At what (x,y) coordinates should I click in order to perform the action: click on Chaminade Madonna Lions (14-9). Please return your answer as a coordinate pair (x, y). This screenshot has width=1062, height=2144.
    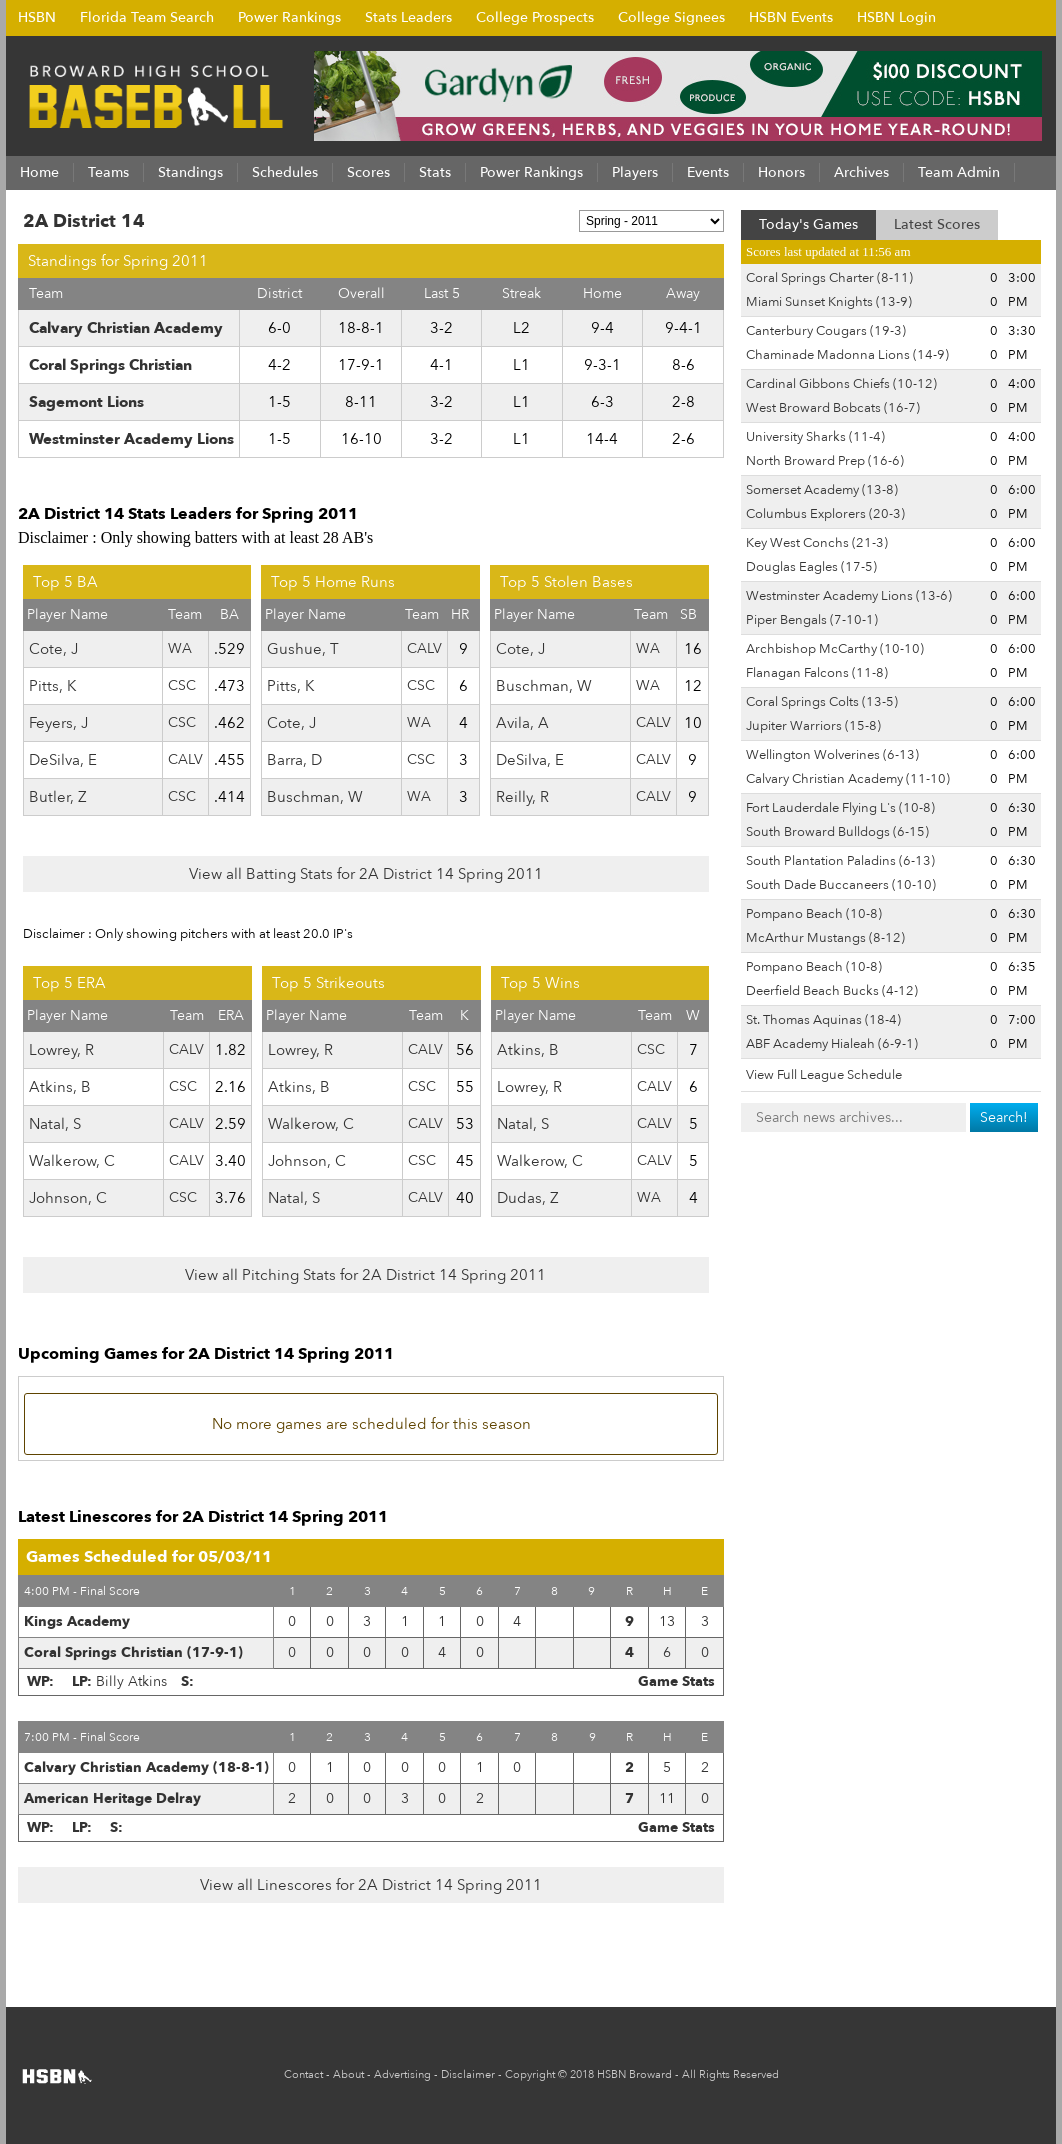
    Looking at the image, I should click on (847, 355).